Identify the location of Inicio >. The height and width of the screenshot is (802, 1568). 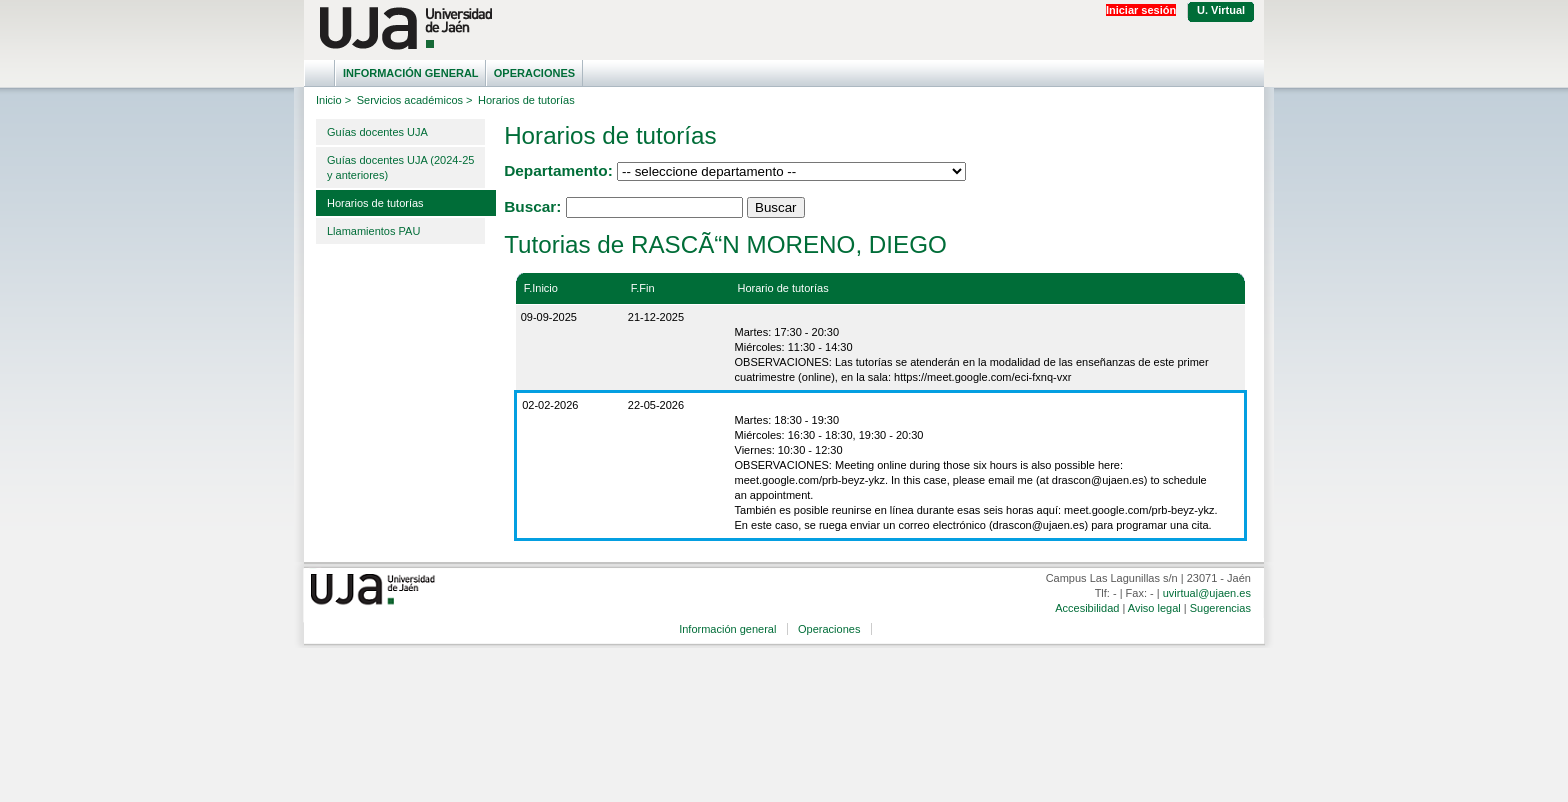
(333, 100).